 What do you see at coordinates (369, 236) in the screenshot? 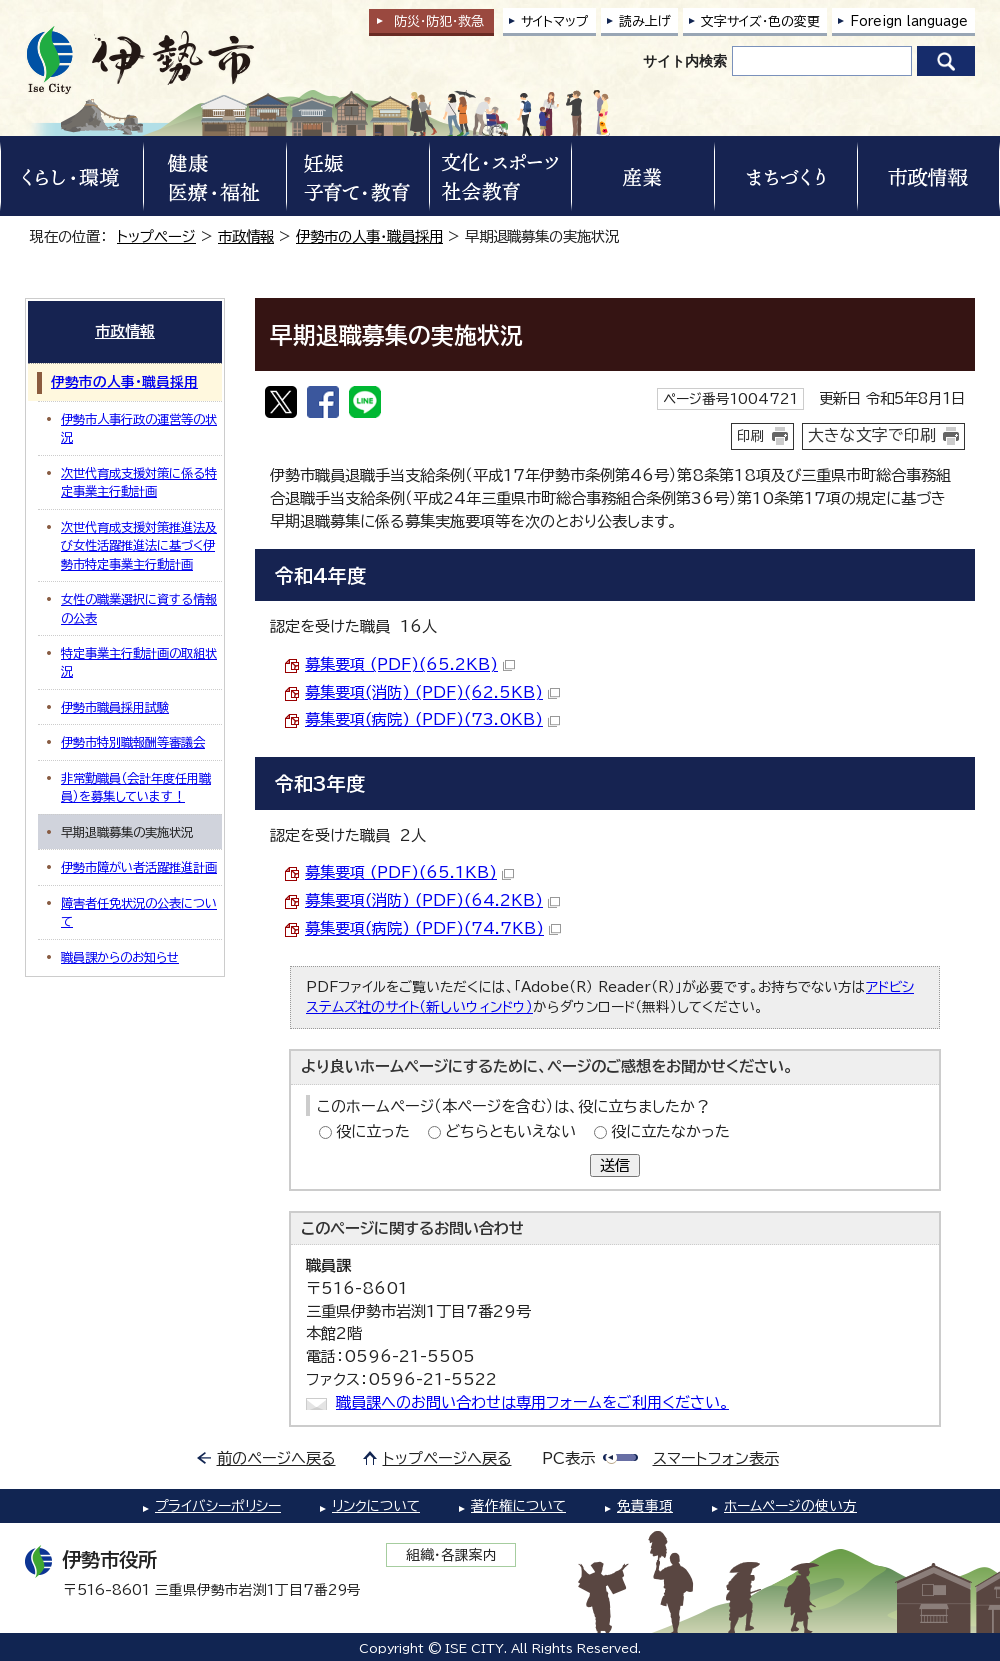
I see `伊勢市の人事・職員採用` at bounding box center [369, 236].